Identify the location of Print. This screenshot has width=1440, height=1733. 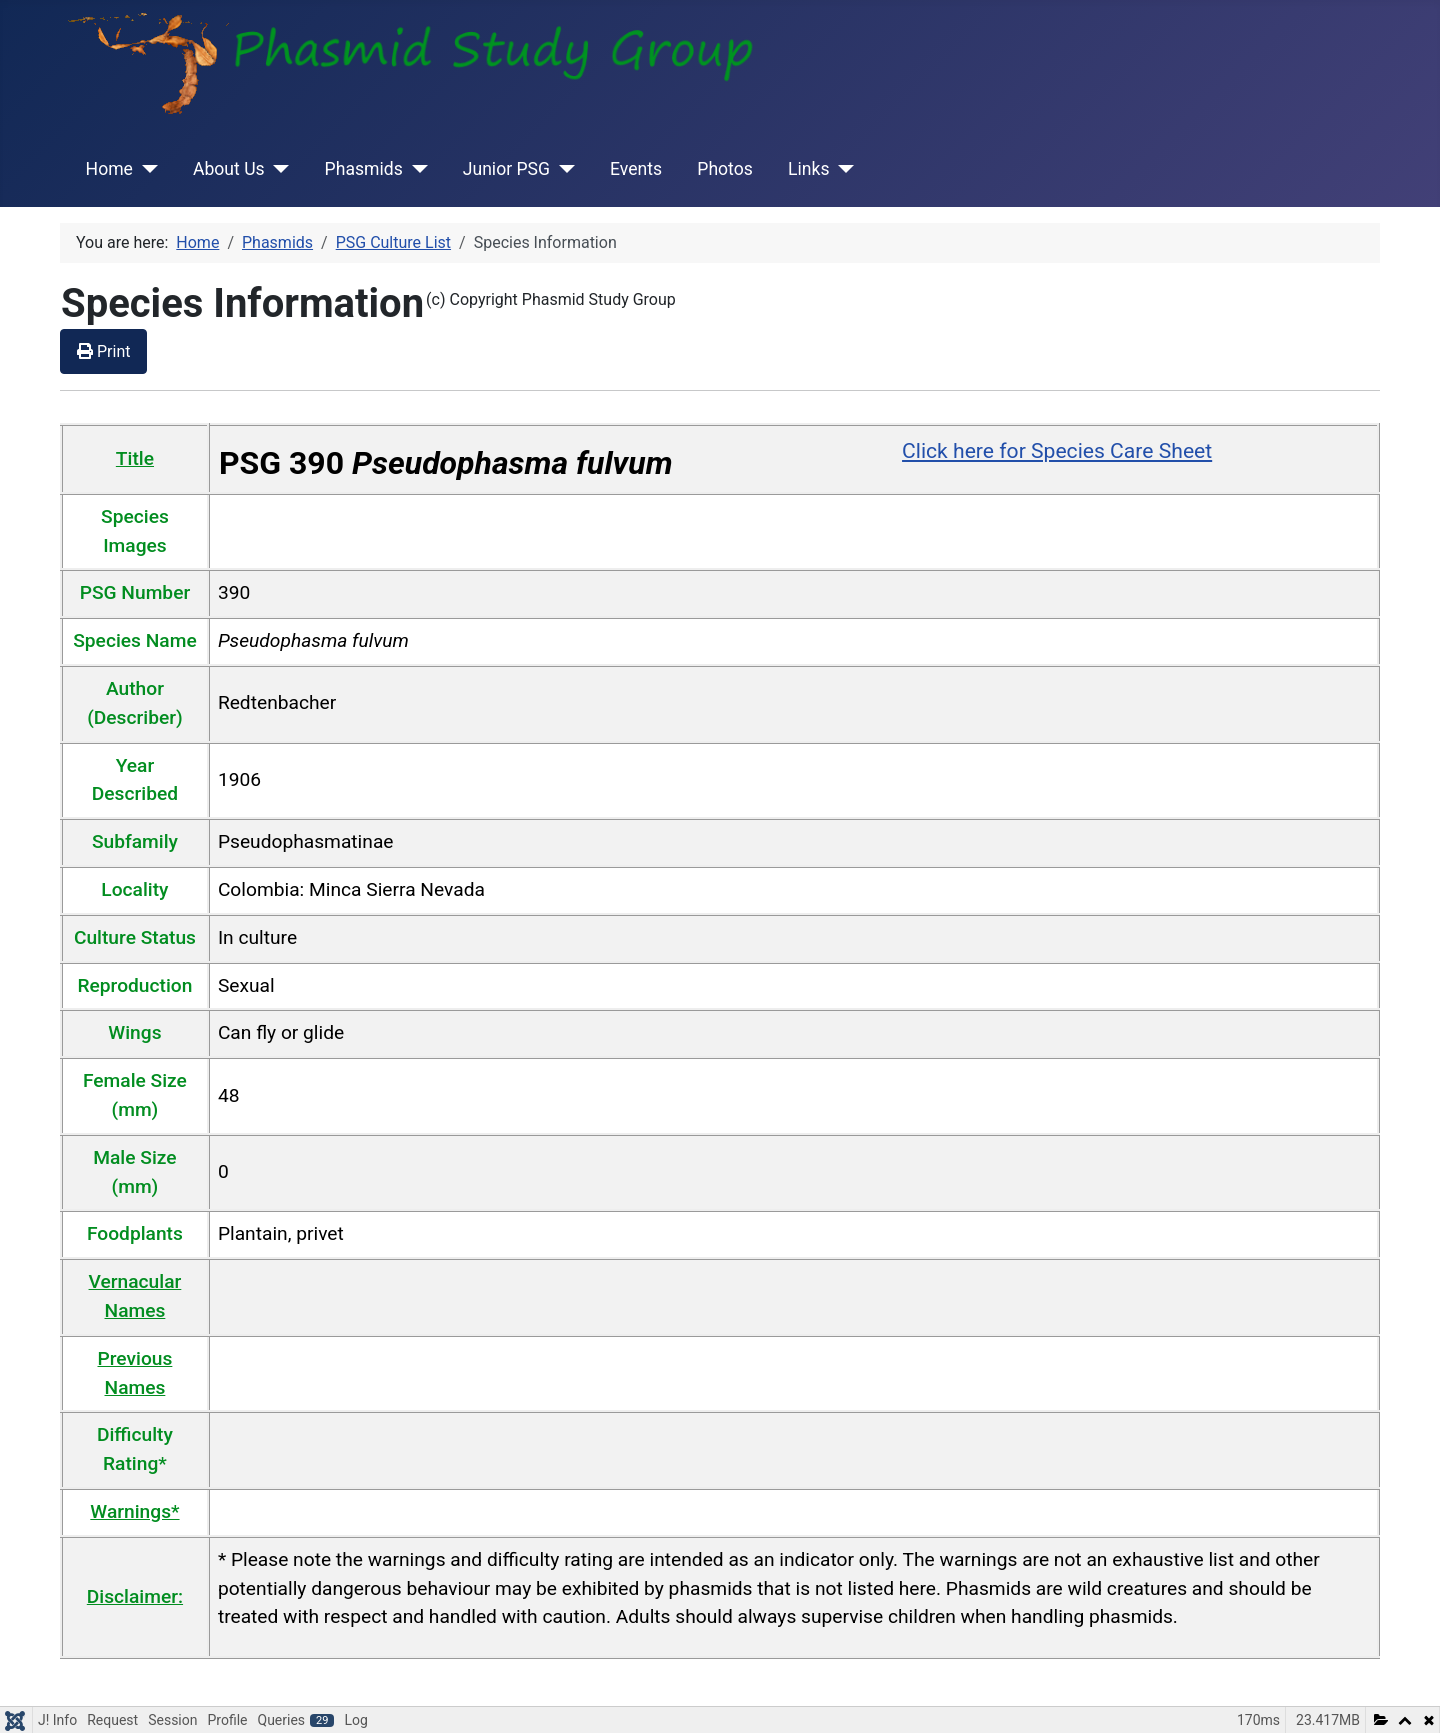
(103, 351).